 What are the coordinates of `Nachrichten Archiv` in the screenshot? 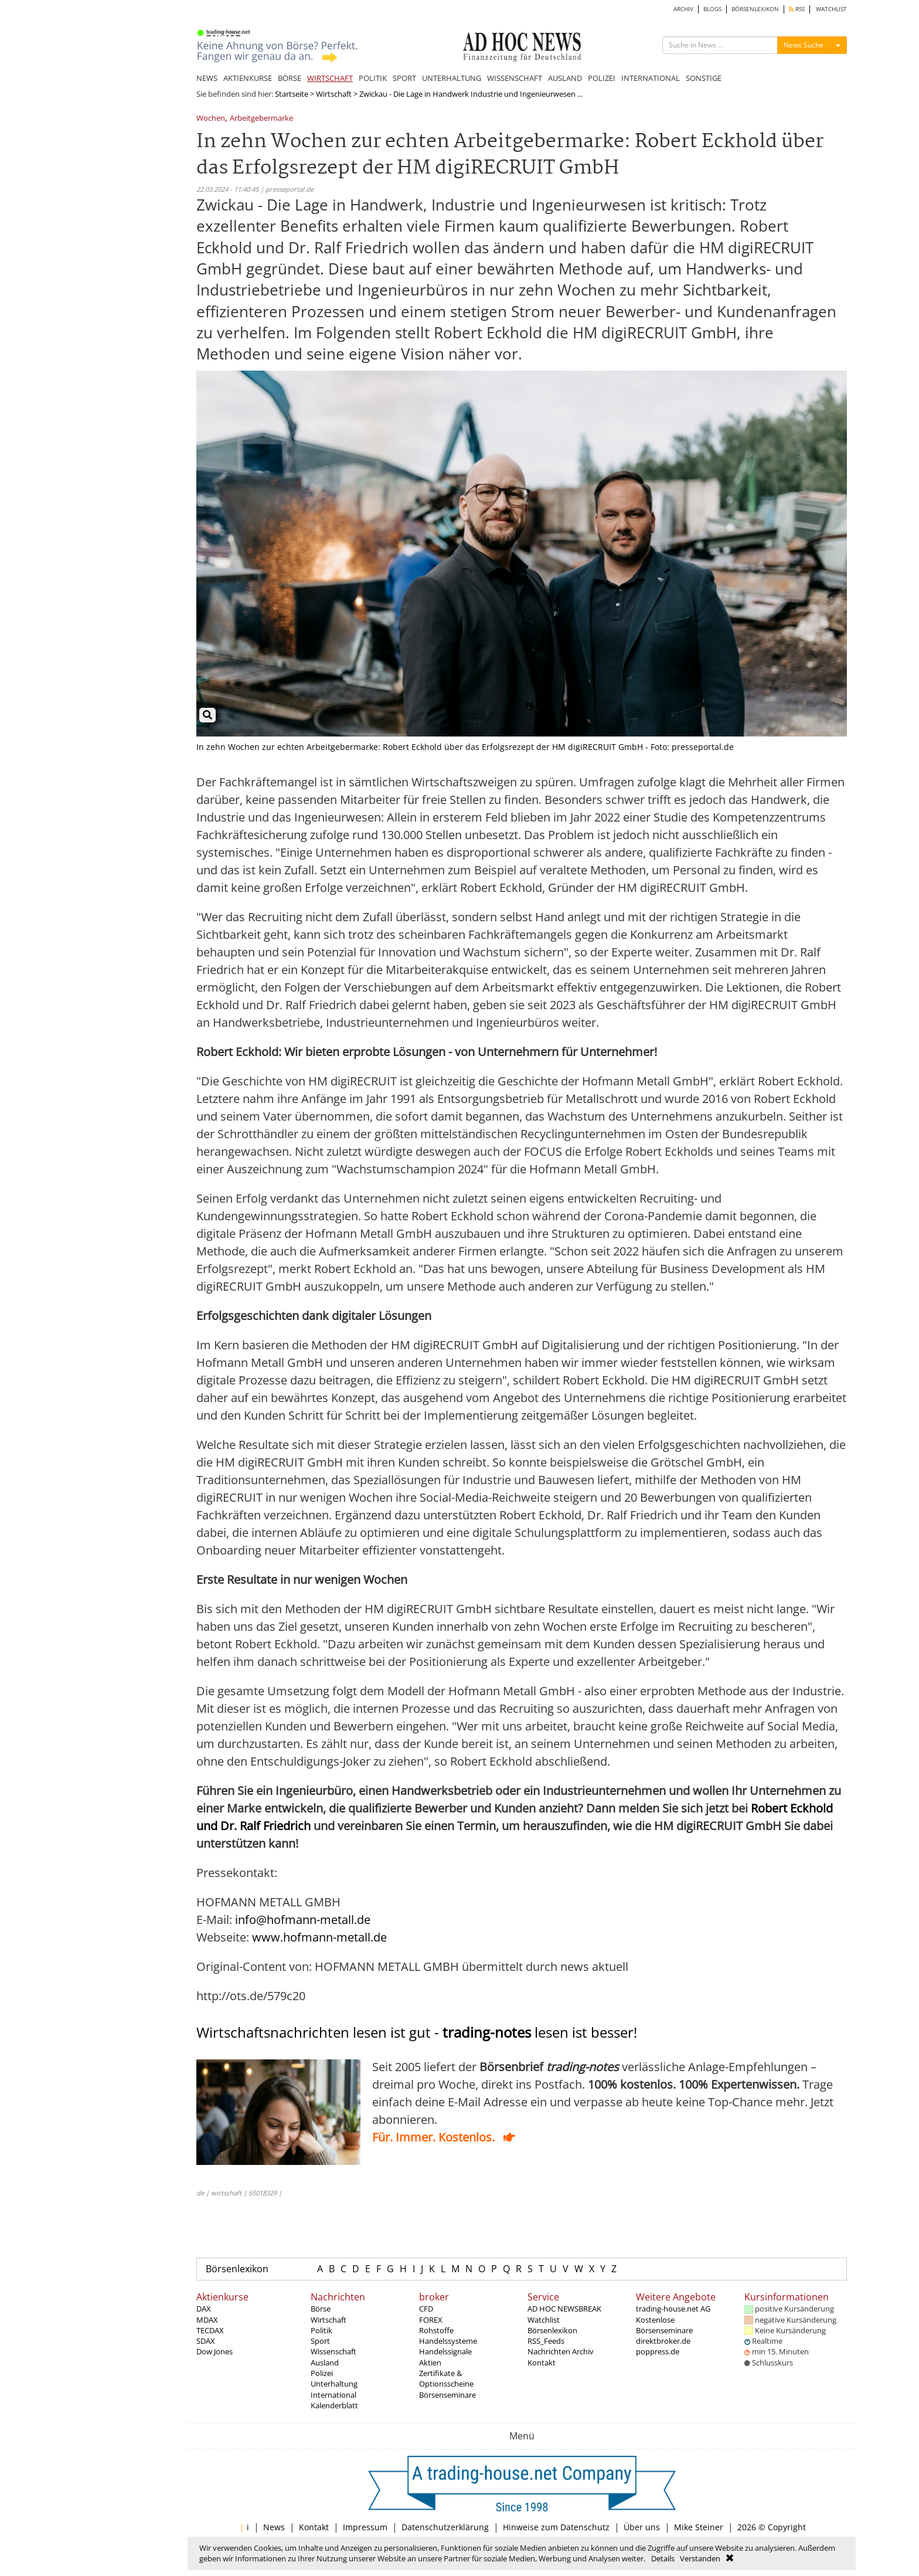 It's located at (560, 2351).